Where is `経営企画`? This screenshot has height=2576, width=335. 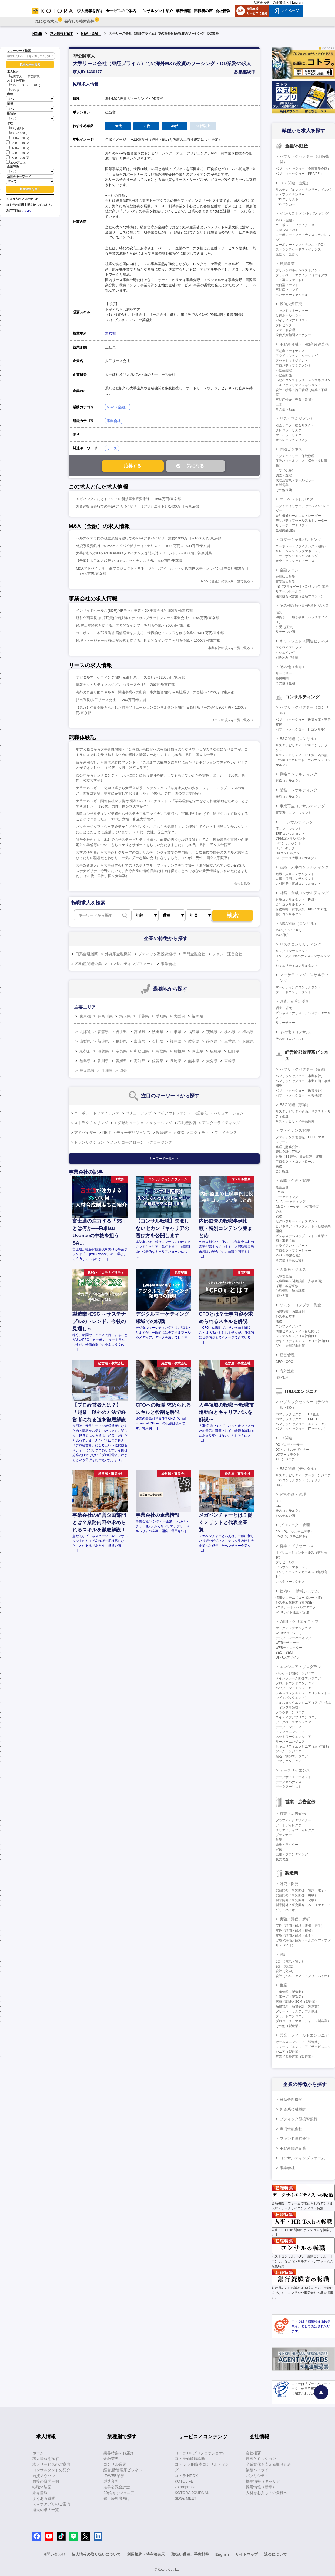
経営企画 is located at coordinates (282, 1187).